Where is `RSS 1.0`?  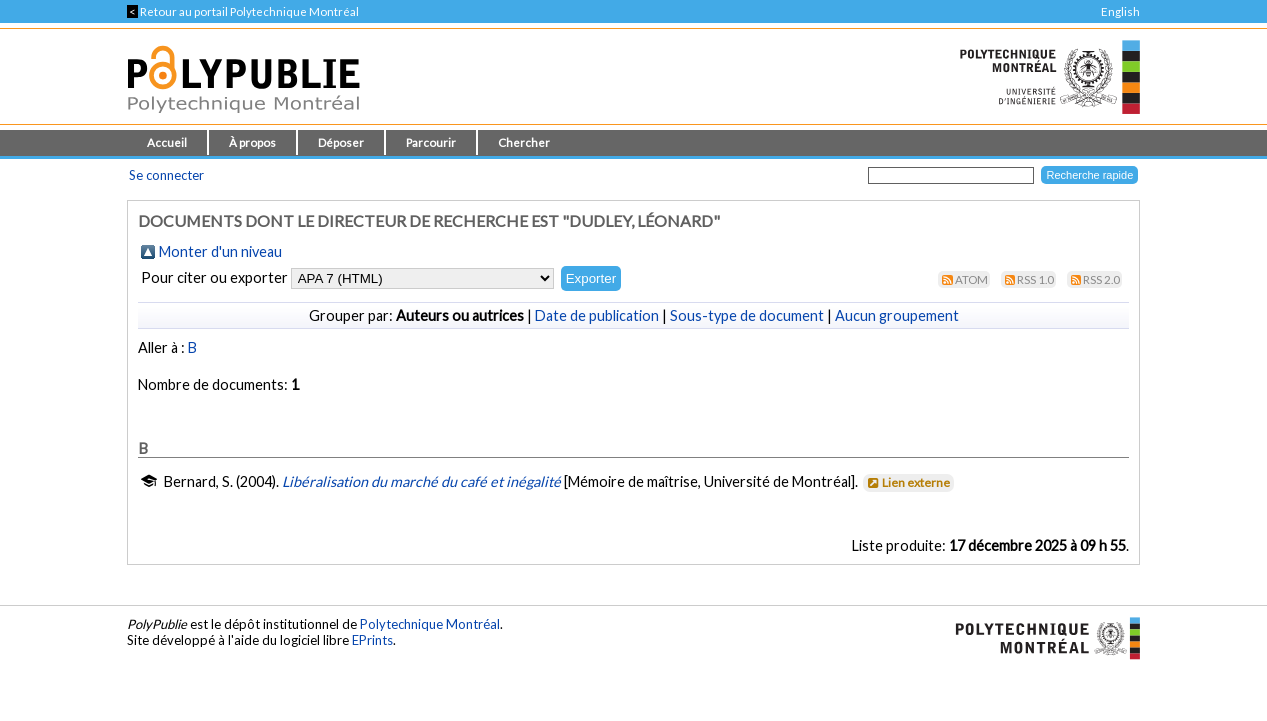
RSS 1.0 is located at coordinates (1035, 279).